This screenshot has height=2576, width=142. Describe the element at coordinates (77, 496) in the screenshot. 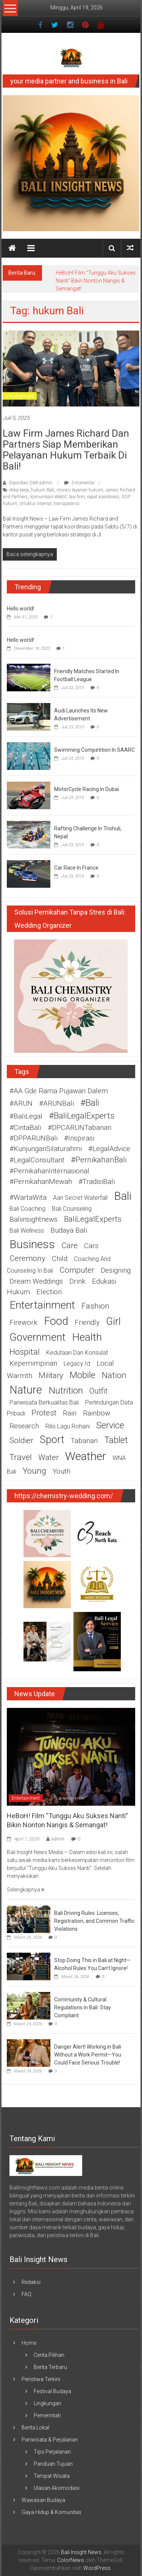

I see `law firm` at that location.